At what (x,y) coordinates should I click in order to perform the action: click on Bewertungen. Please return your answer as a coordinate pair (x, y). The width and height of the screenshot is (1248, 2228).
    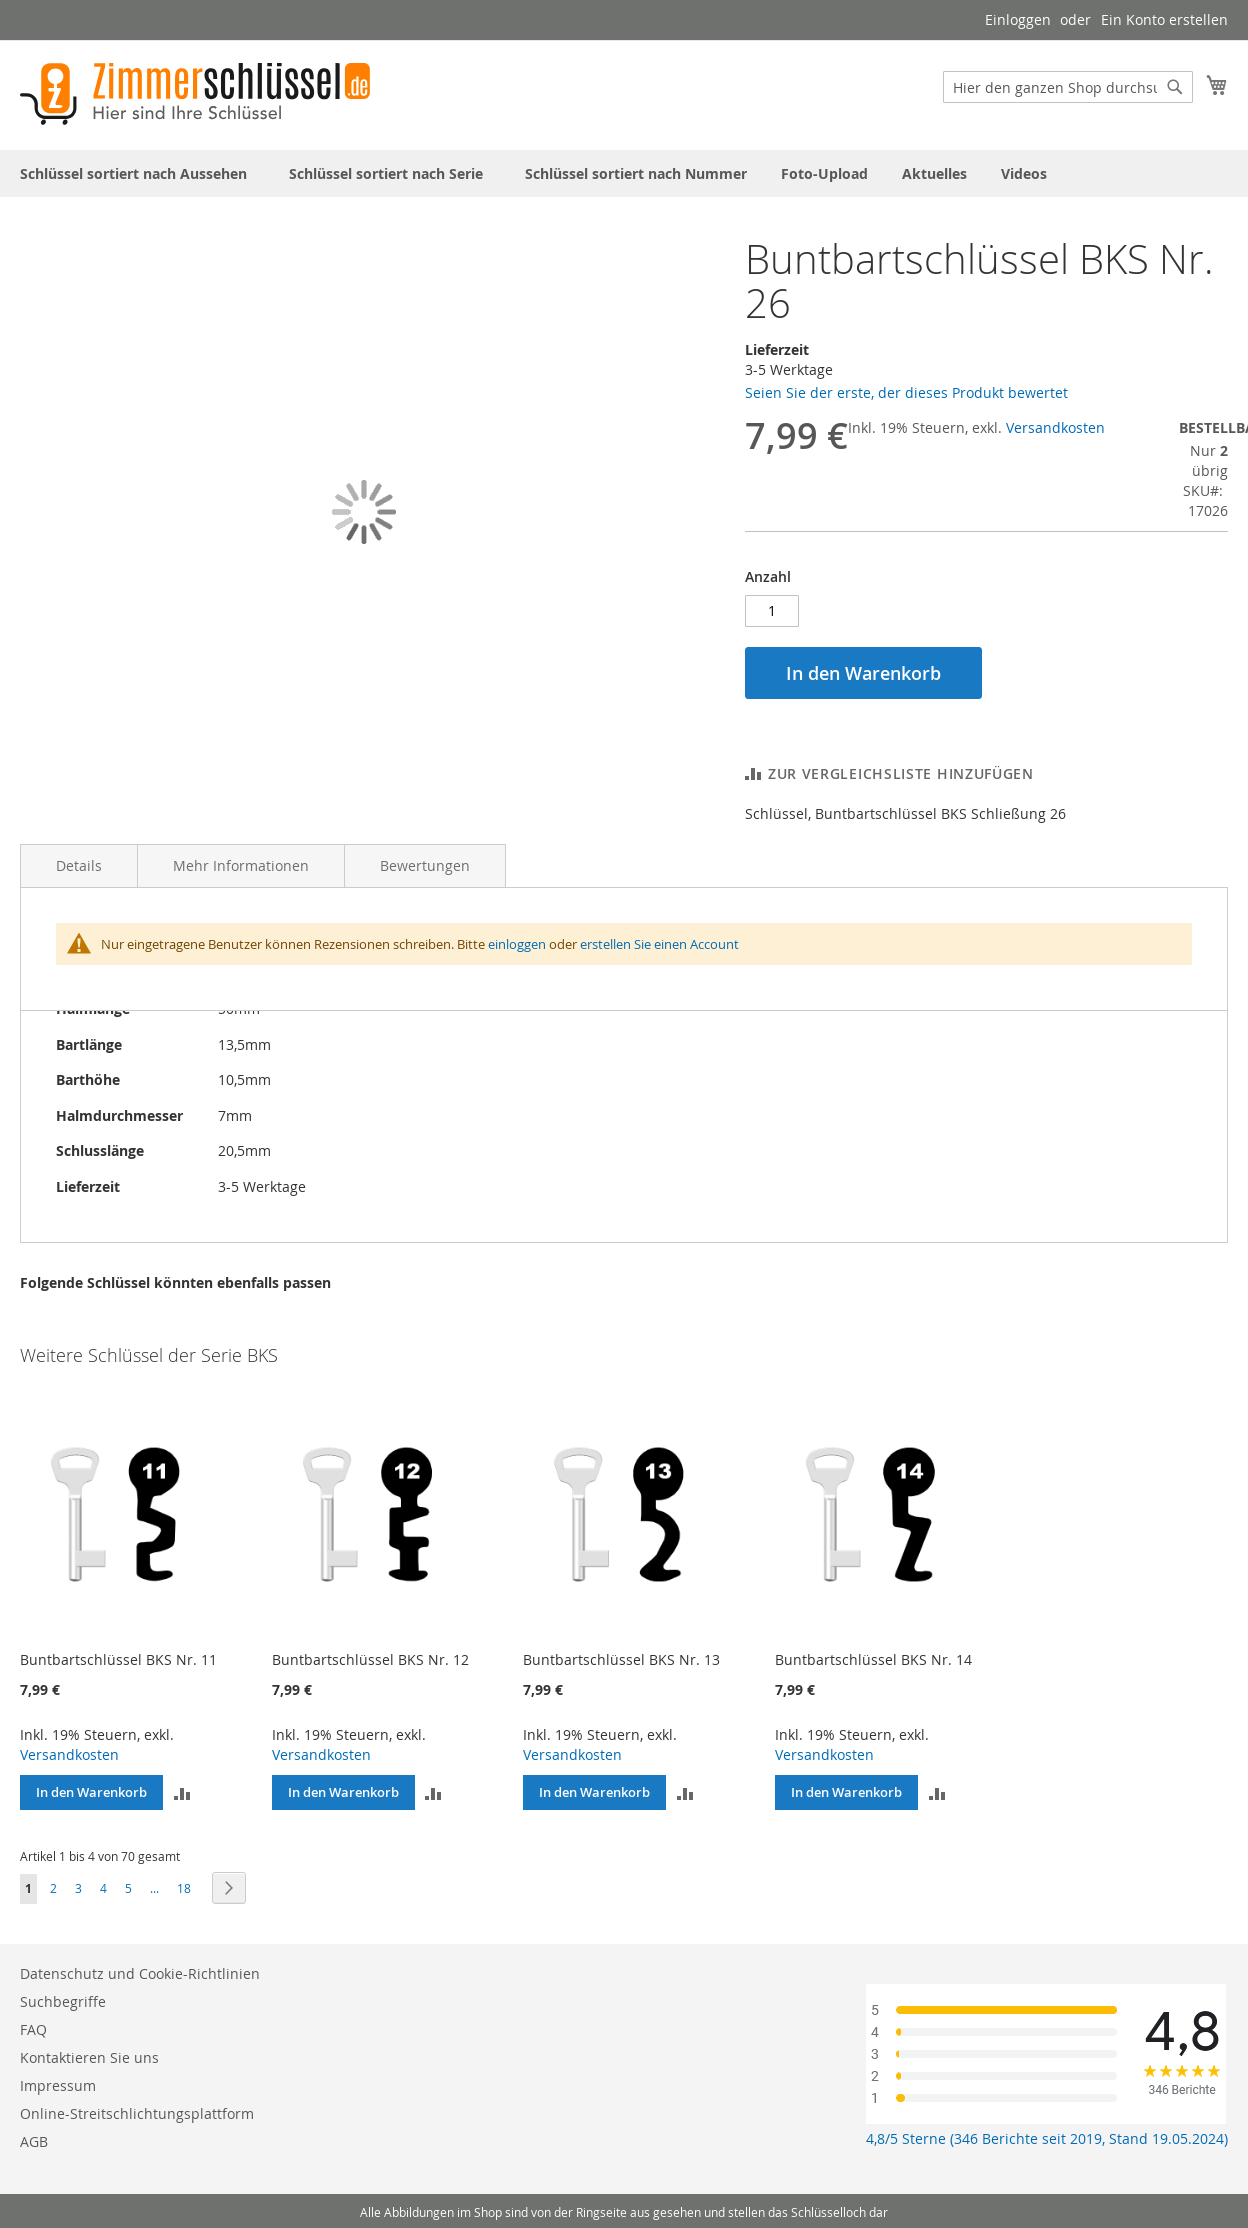
    Looking at the image, I should click on (425, 865).